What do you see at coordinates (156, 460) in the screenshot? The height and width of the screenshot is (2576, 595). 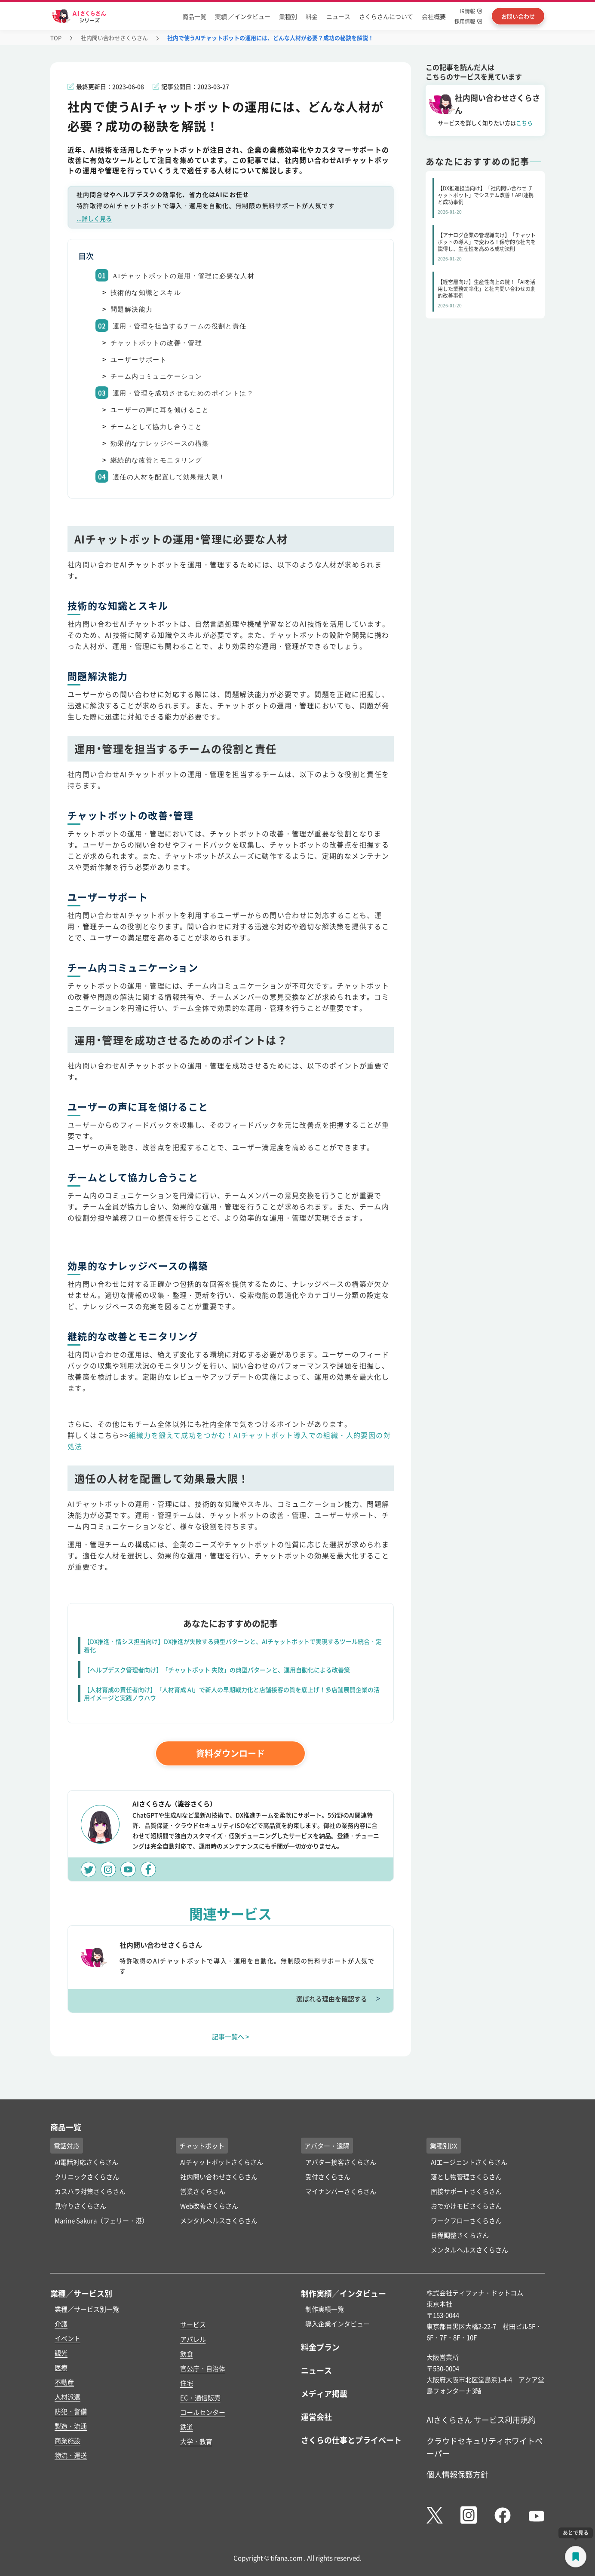 I see `継続的な改善とモニタリング` at bounding box center [156, 460].